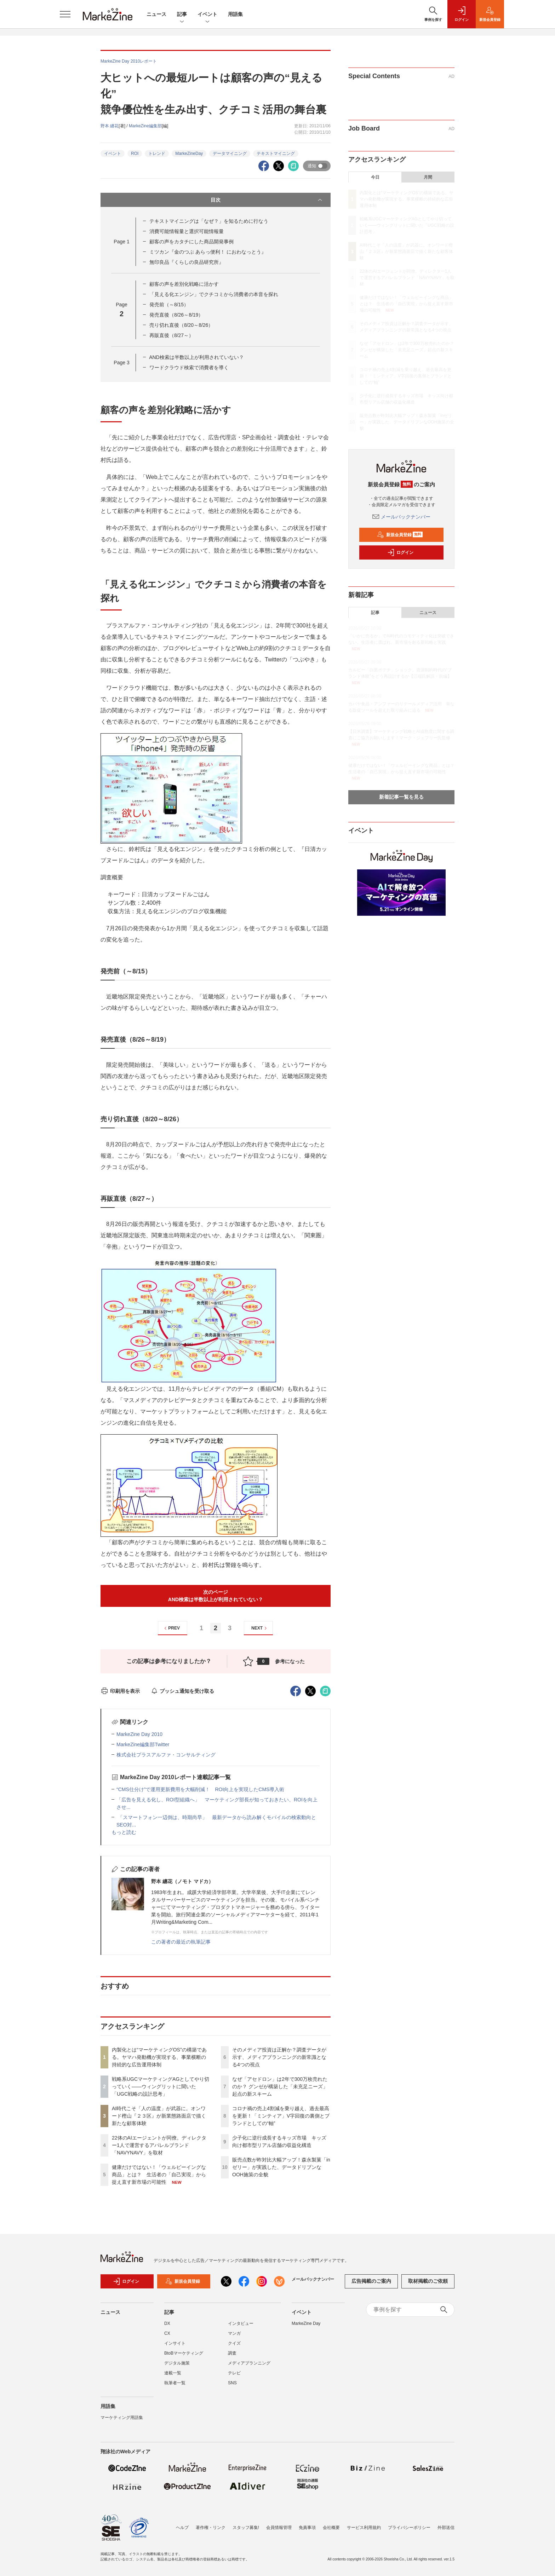  Describe the element at coordinates (232, 2353) in the screenshot. I see `調査` at that location.